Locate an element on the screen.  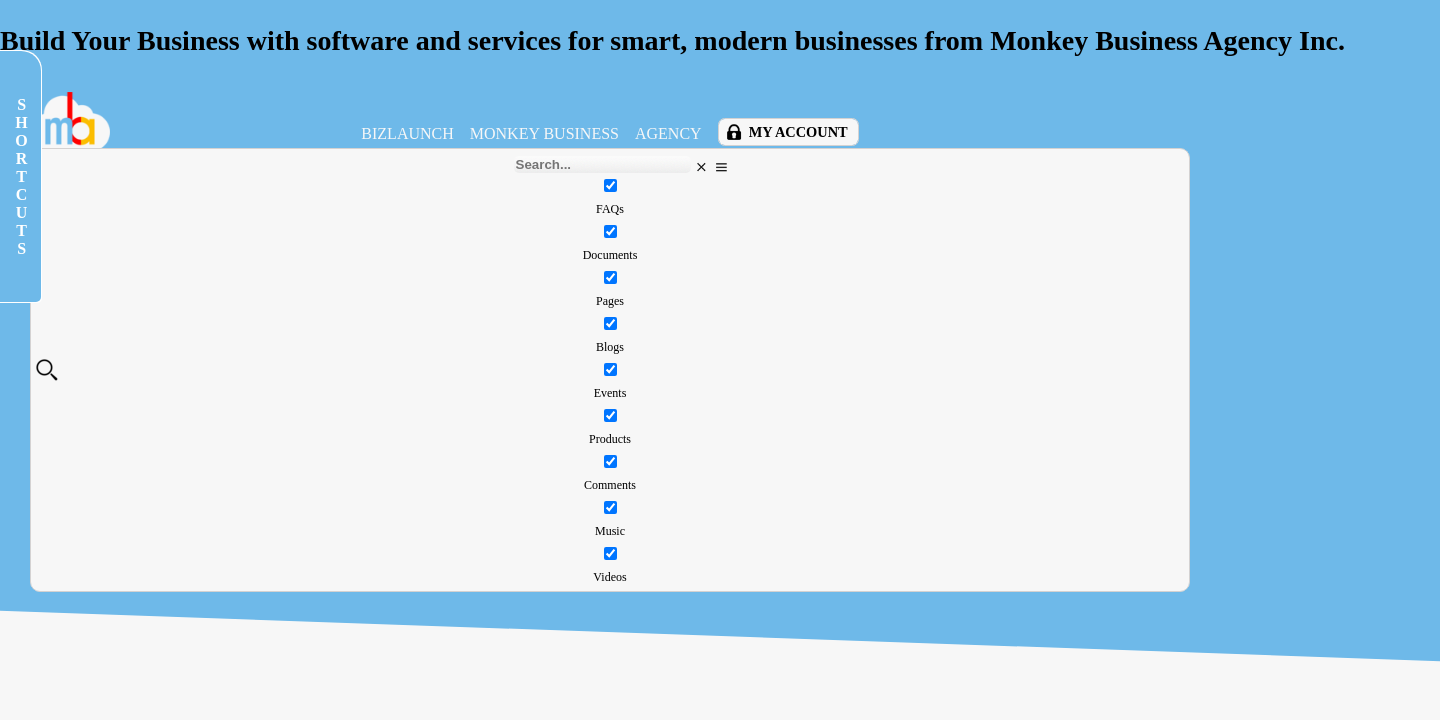
Blogs is located at coordinates (610, 347).